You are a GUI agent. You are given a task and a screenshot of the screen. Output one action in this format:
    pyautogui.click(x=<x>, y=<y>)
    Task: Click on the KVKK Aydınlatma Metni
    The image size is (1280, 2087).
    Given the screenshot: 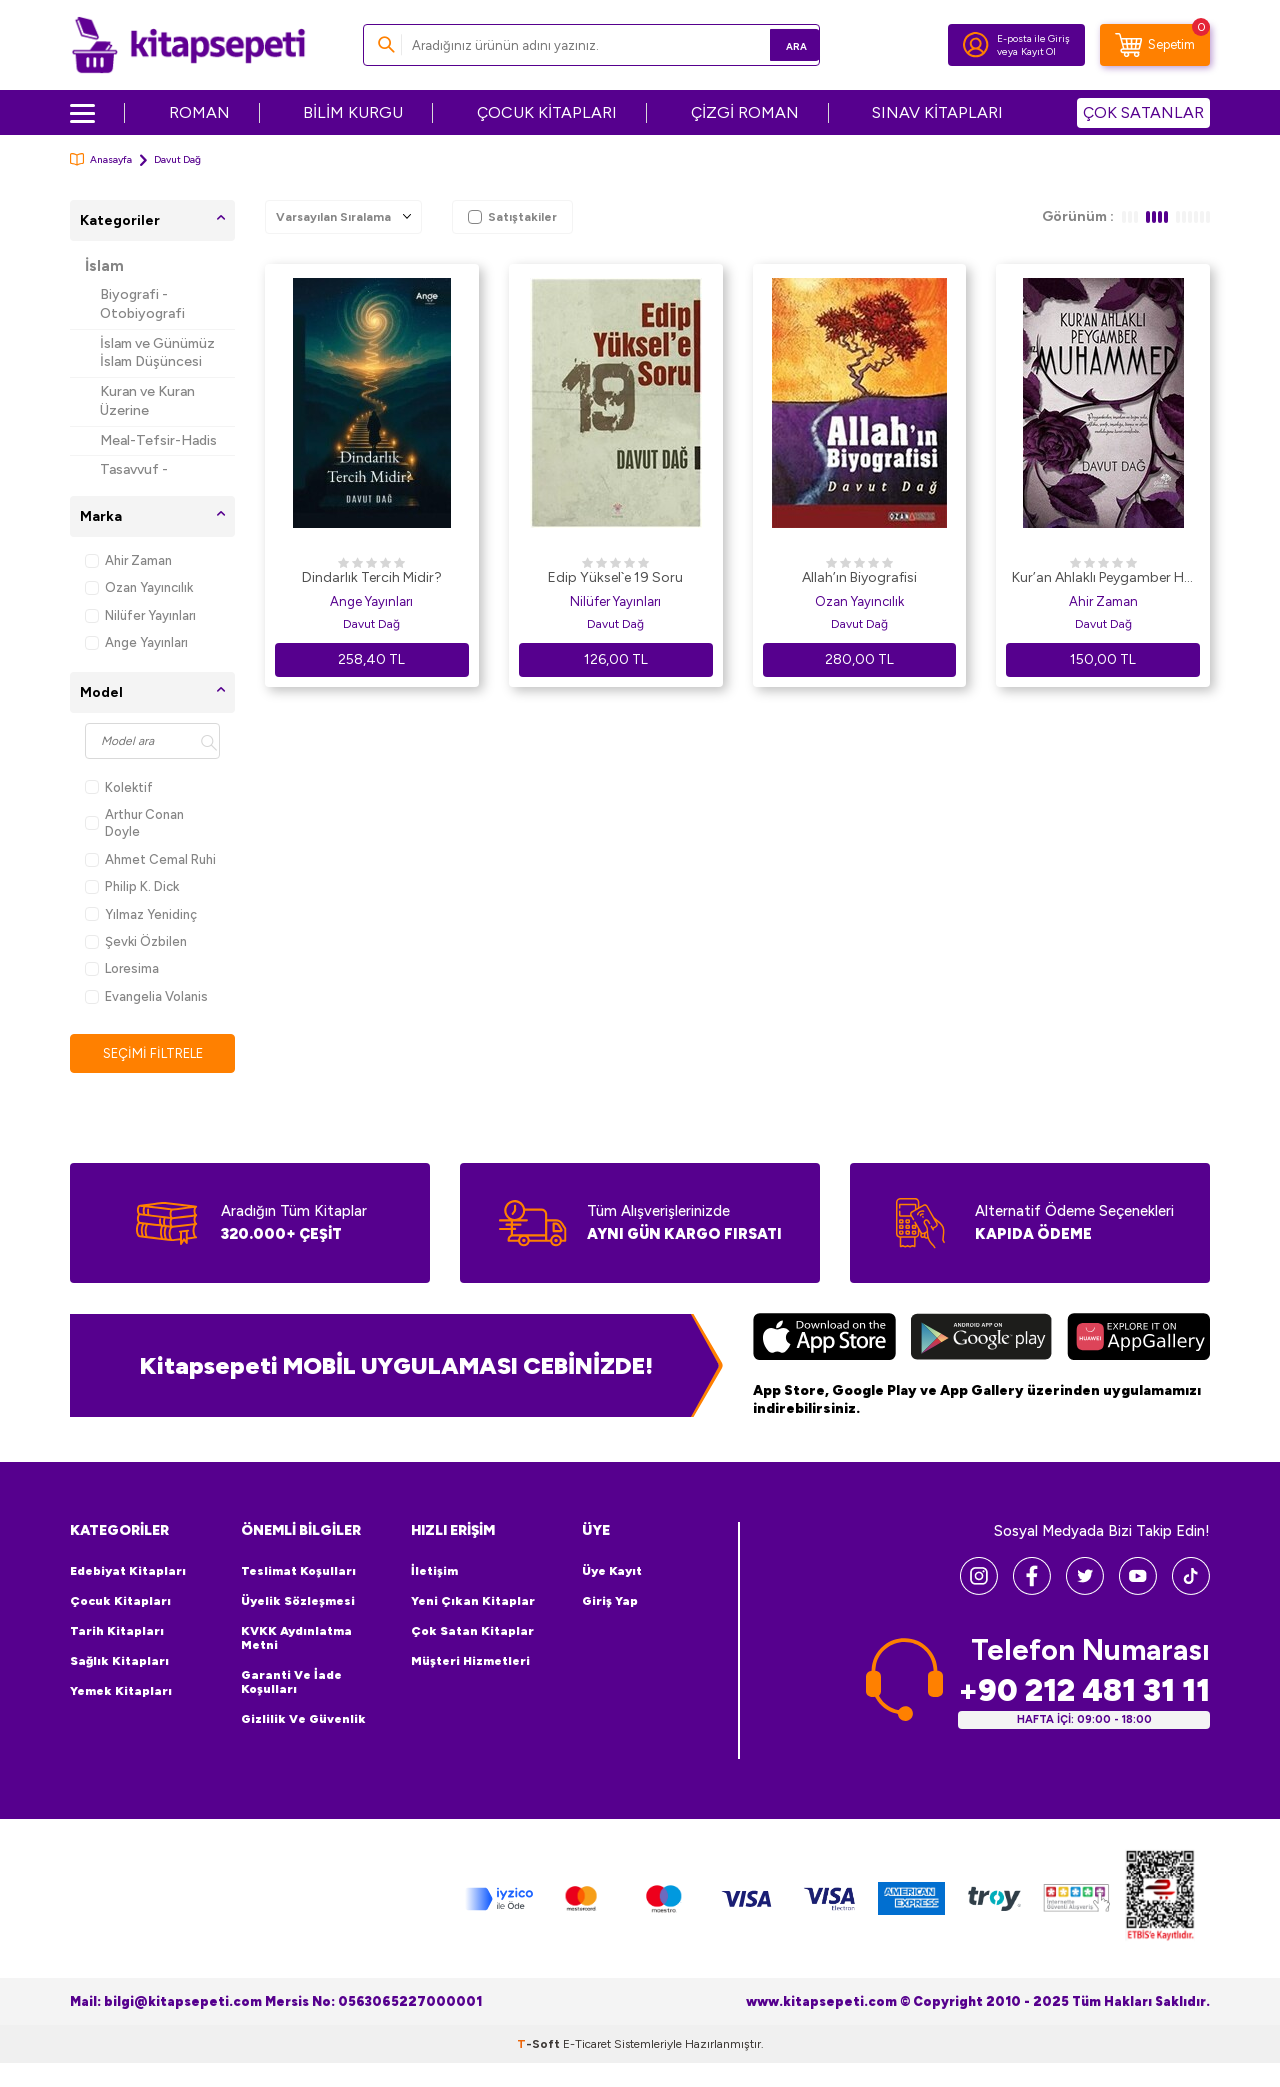 What is the action you would take?
    pyautogui.click(x=296, y=1639)
    